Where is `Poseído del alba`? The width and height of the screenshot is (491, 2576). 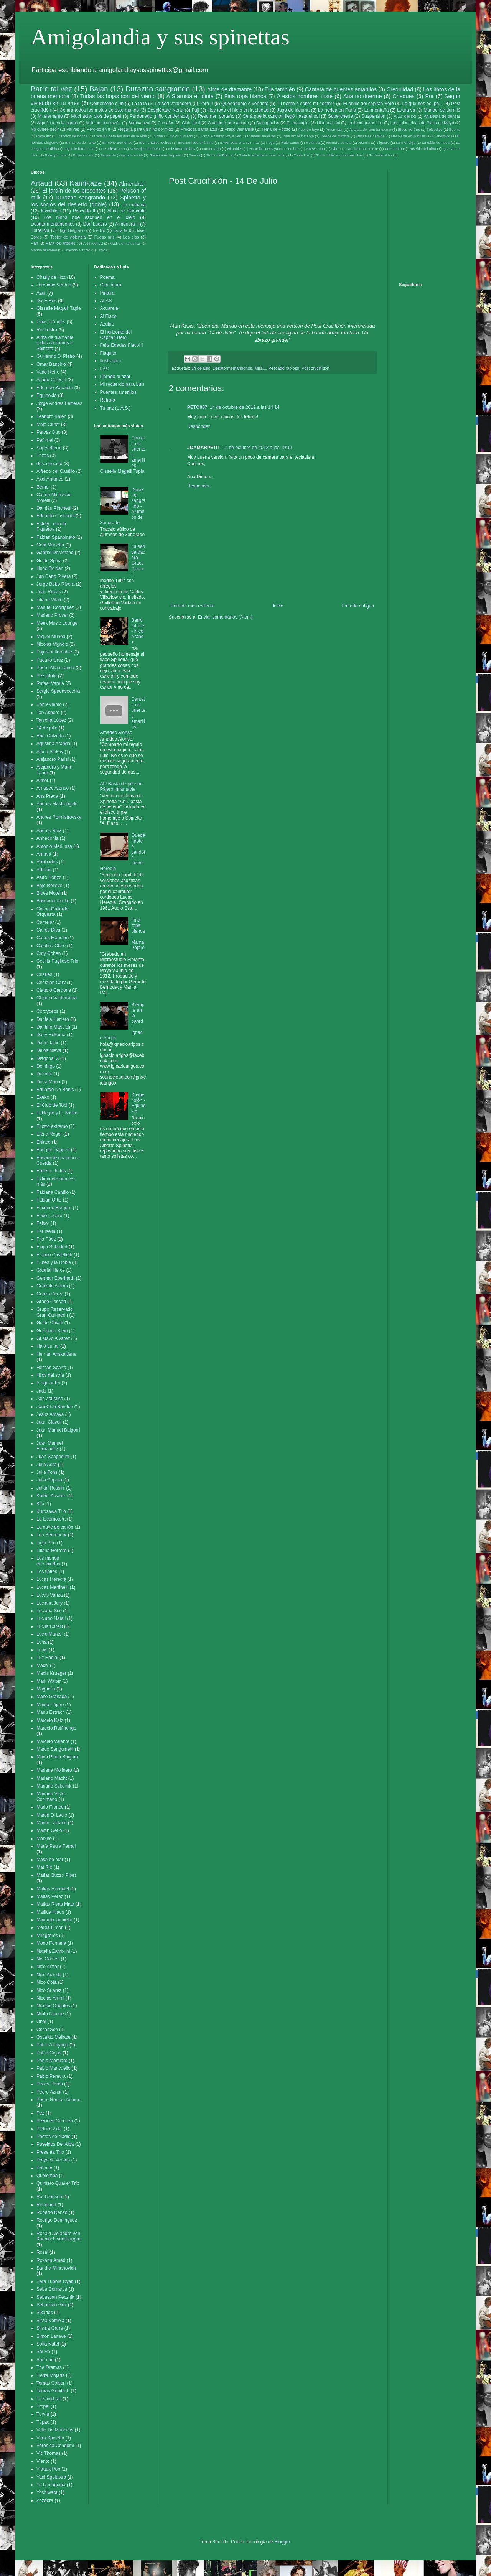
Poseído del alba is located at coordinates (422, 148).